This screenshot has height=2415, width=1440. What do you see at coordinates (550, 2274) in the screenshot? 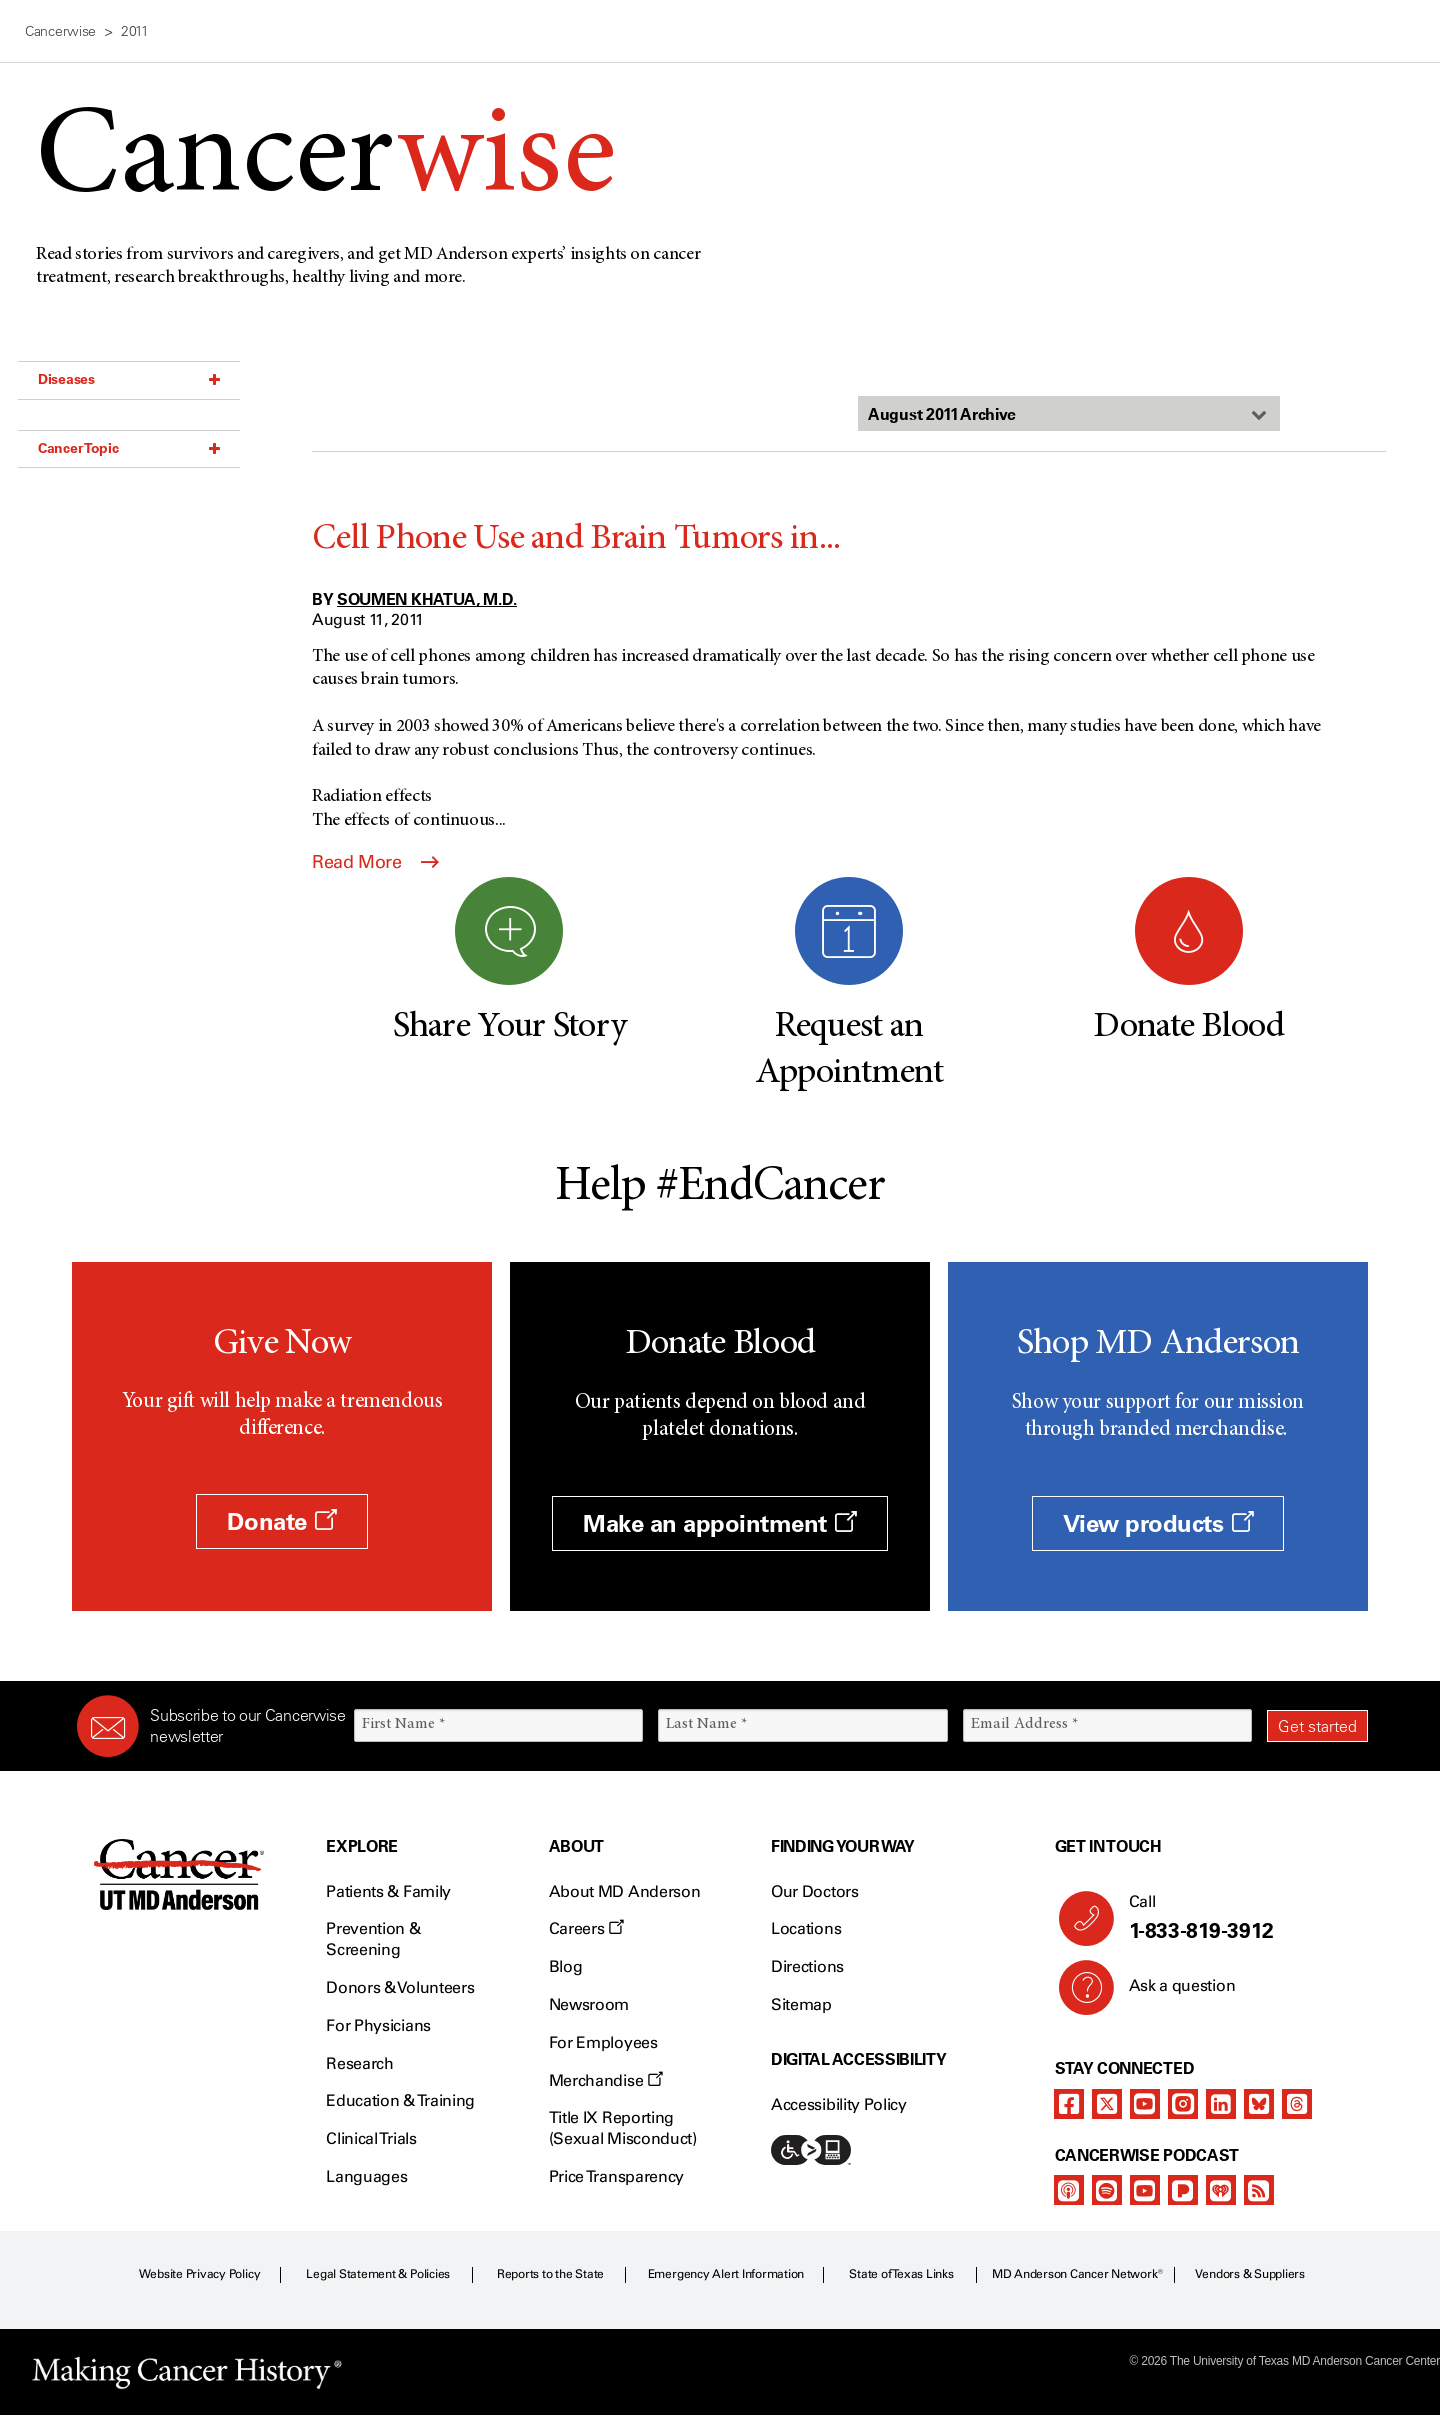
I see `Reports to the State` at bounding box center [550, 2274].